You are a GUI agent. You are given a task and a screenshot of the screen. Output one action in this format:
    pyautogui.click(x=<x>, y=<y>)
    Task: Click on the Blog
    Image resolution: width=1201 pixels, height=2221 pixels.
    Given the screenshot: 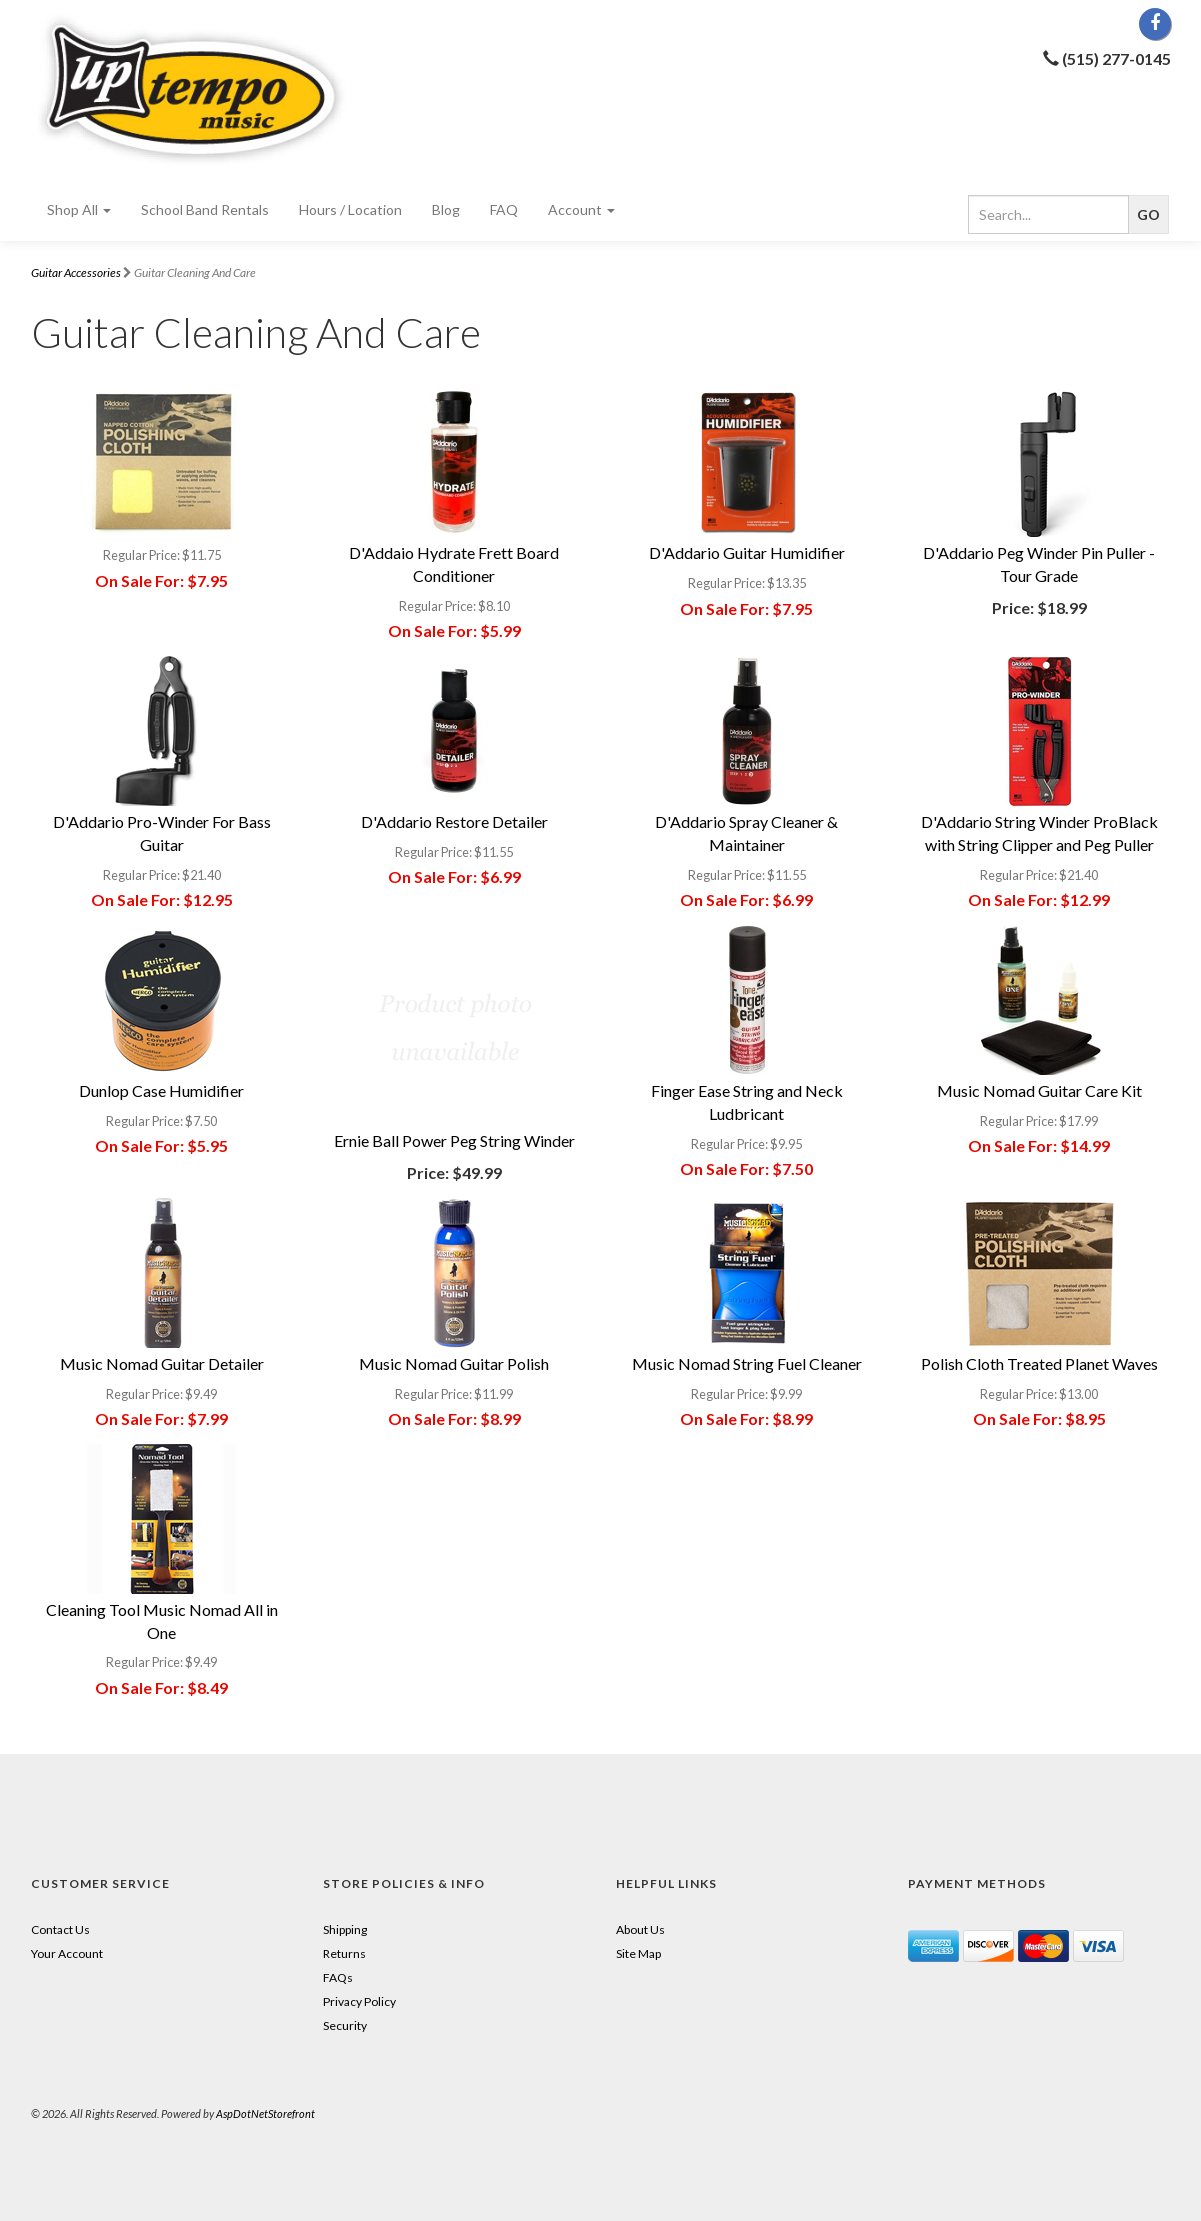 What is the action you would take?
    pyautogui.click(x=446, y=209)
    